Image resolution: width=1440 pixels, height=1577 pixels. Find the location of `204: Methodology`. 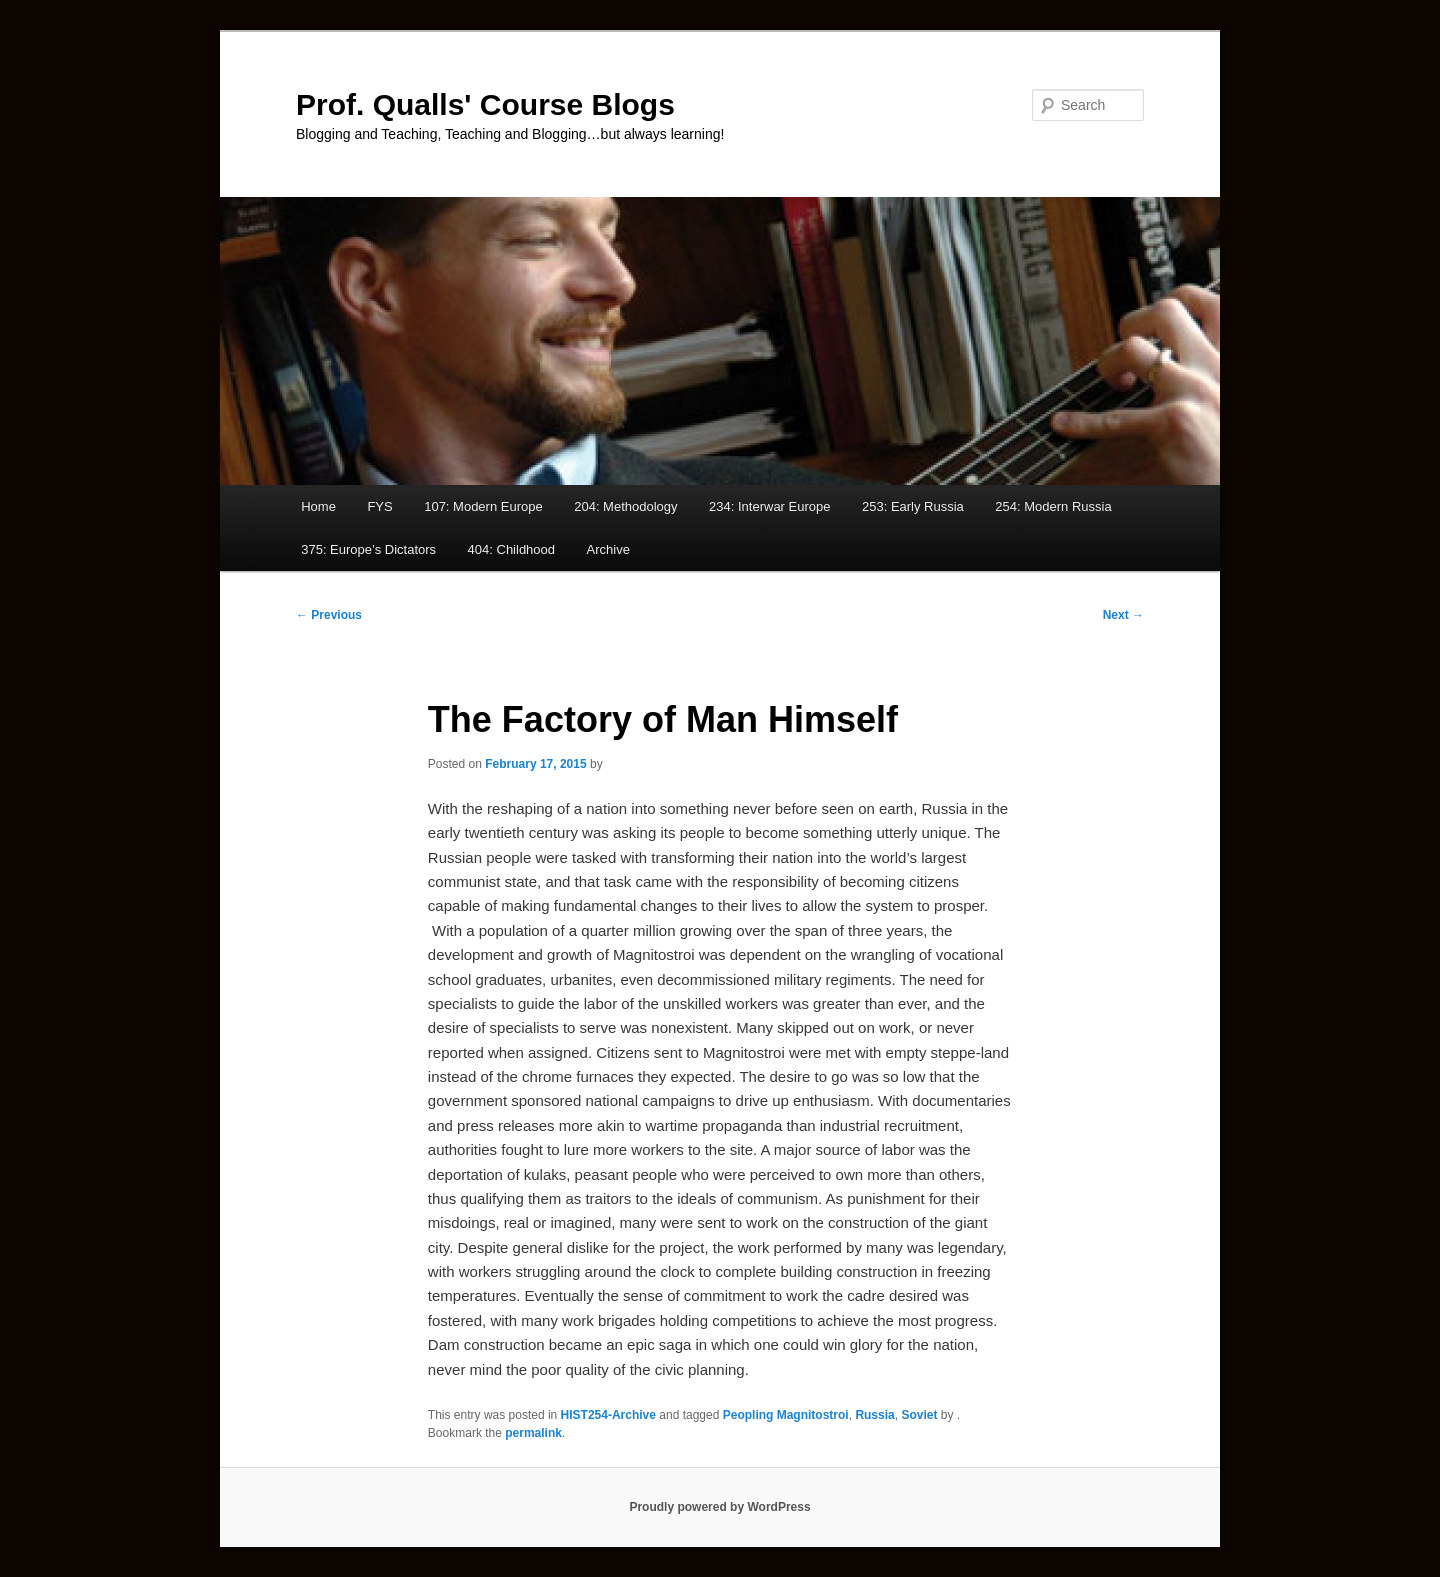

204: Methodology is located at coordinates (625, 506).